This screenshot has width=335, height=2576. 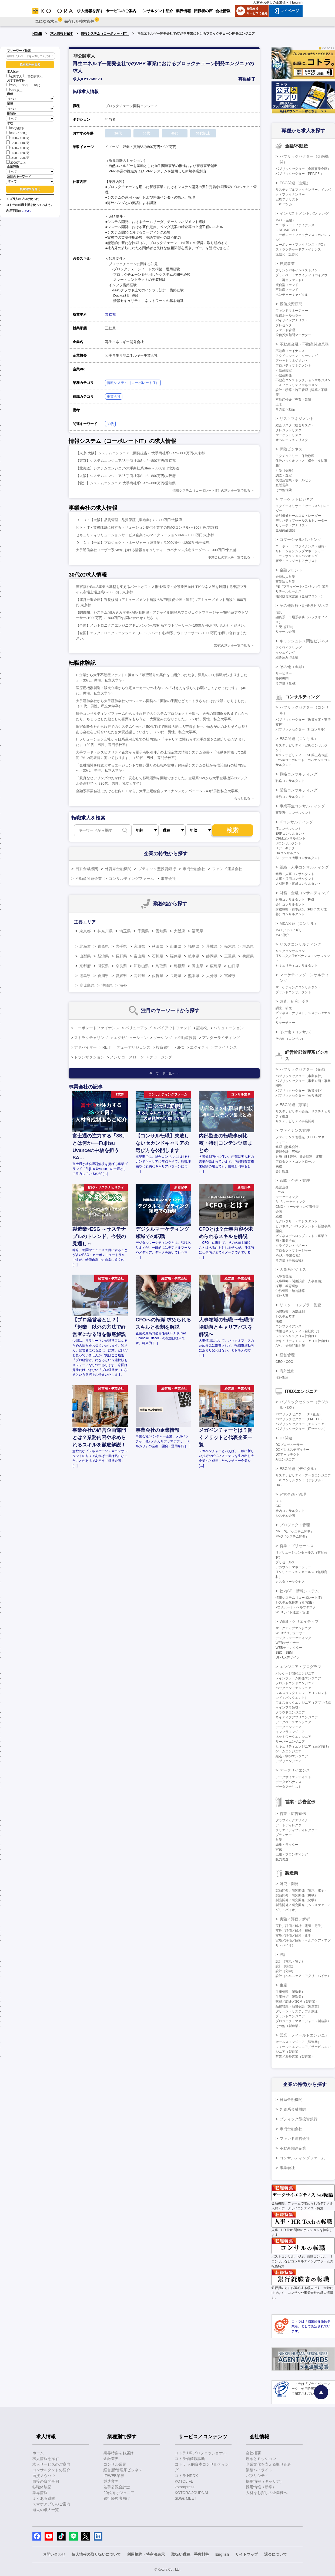 I want to click on その他不動産, so click(x=285, y=409).